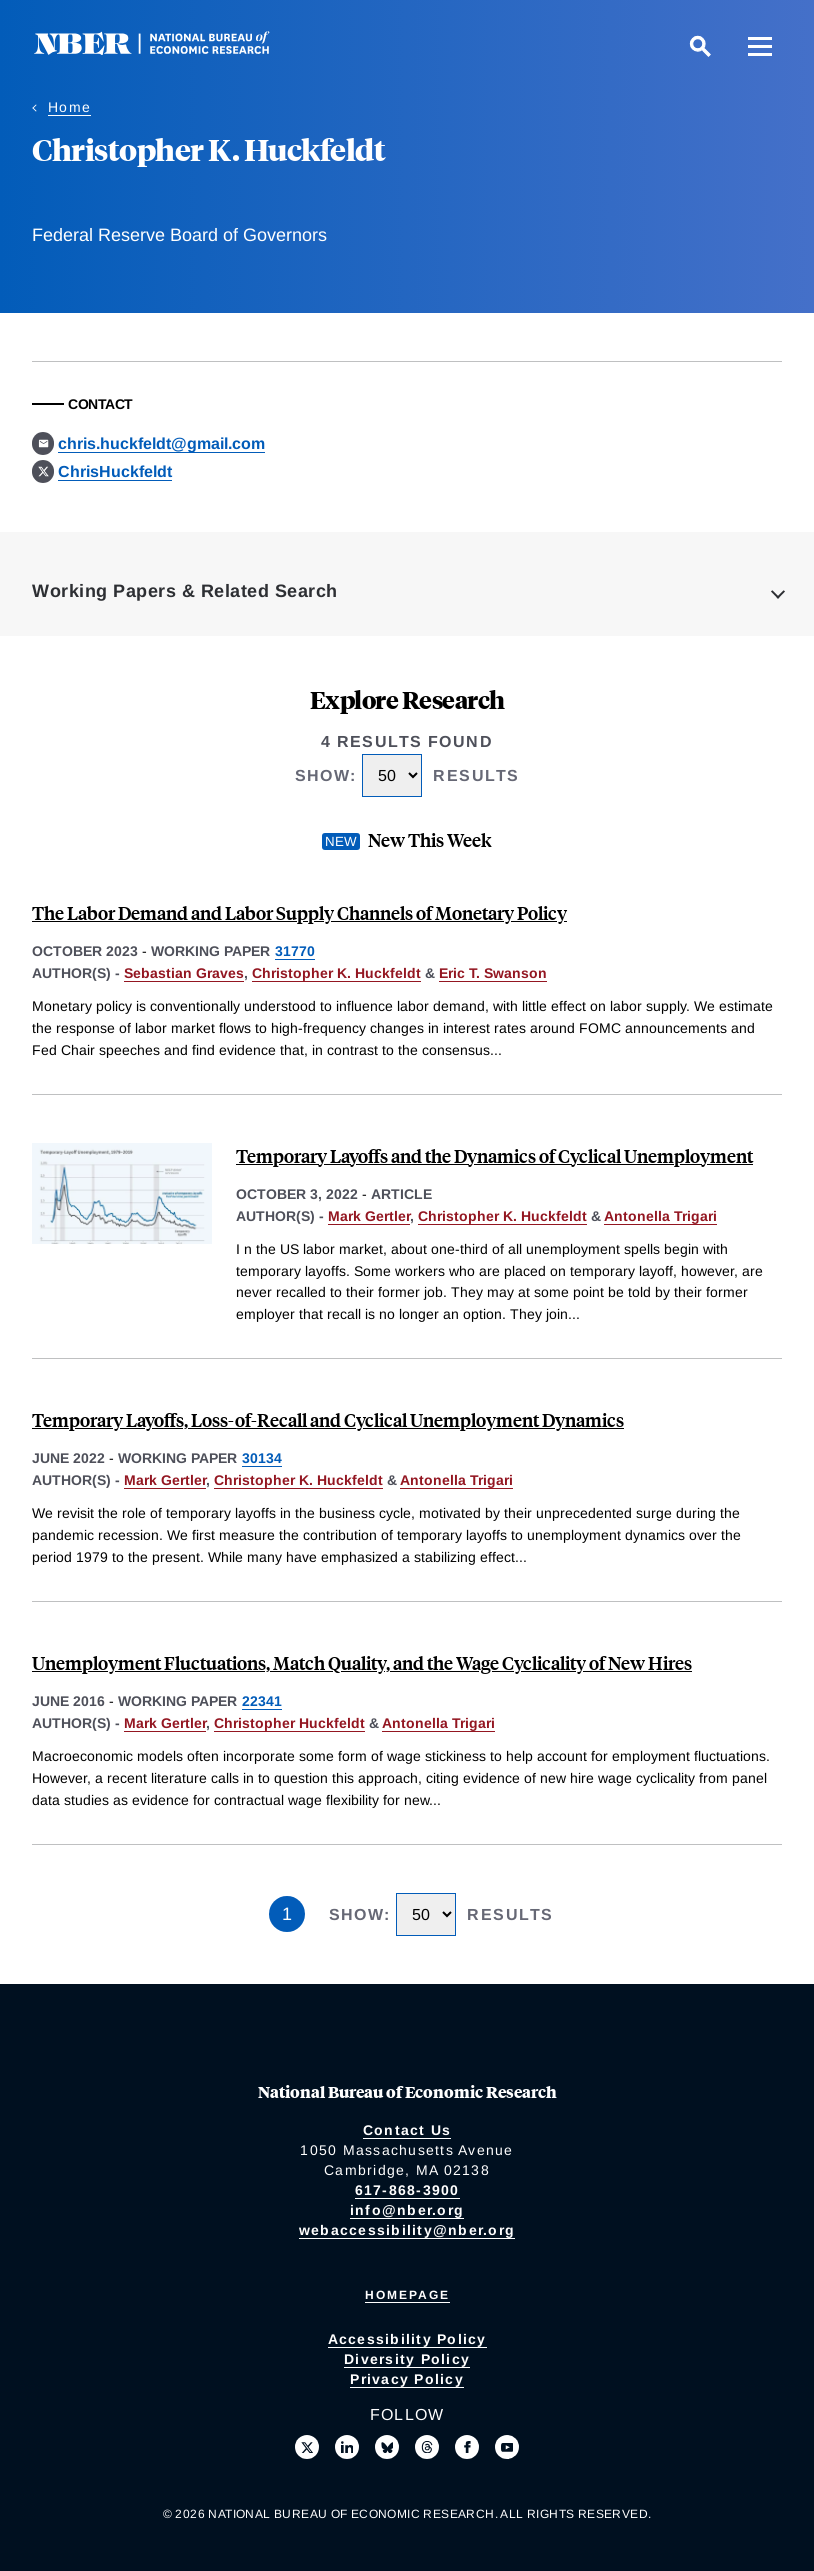 This screenshot has width=814, height=2571. What do you see at coordinates (407, 2339) in the screenshot?
I see `Accessibility Policy` at bounding box center [407, 2339].